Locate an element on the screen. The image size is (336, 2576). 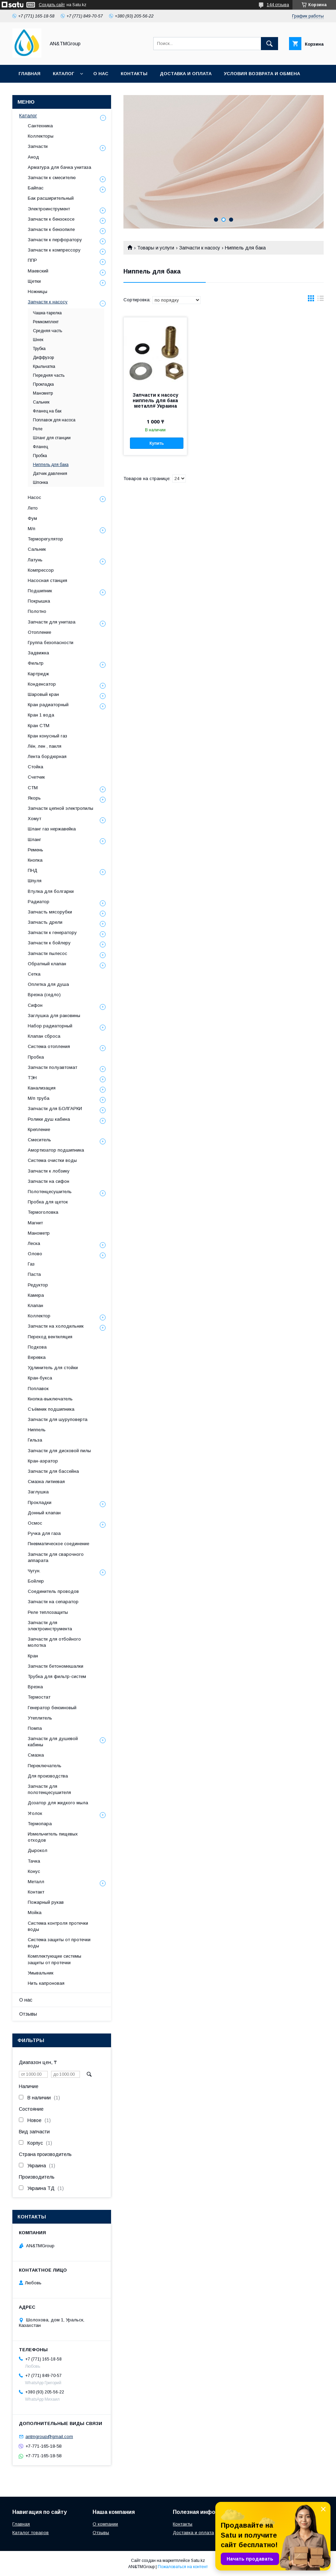
Утеплитель is located at coordinates (40, 1718).